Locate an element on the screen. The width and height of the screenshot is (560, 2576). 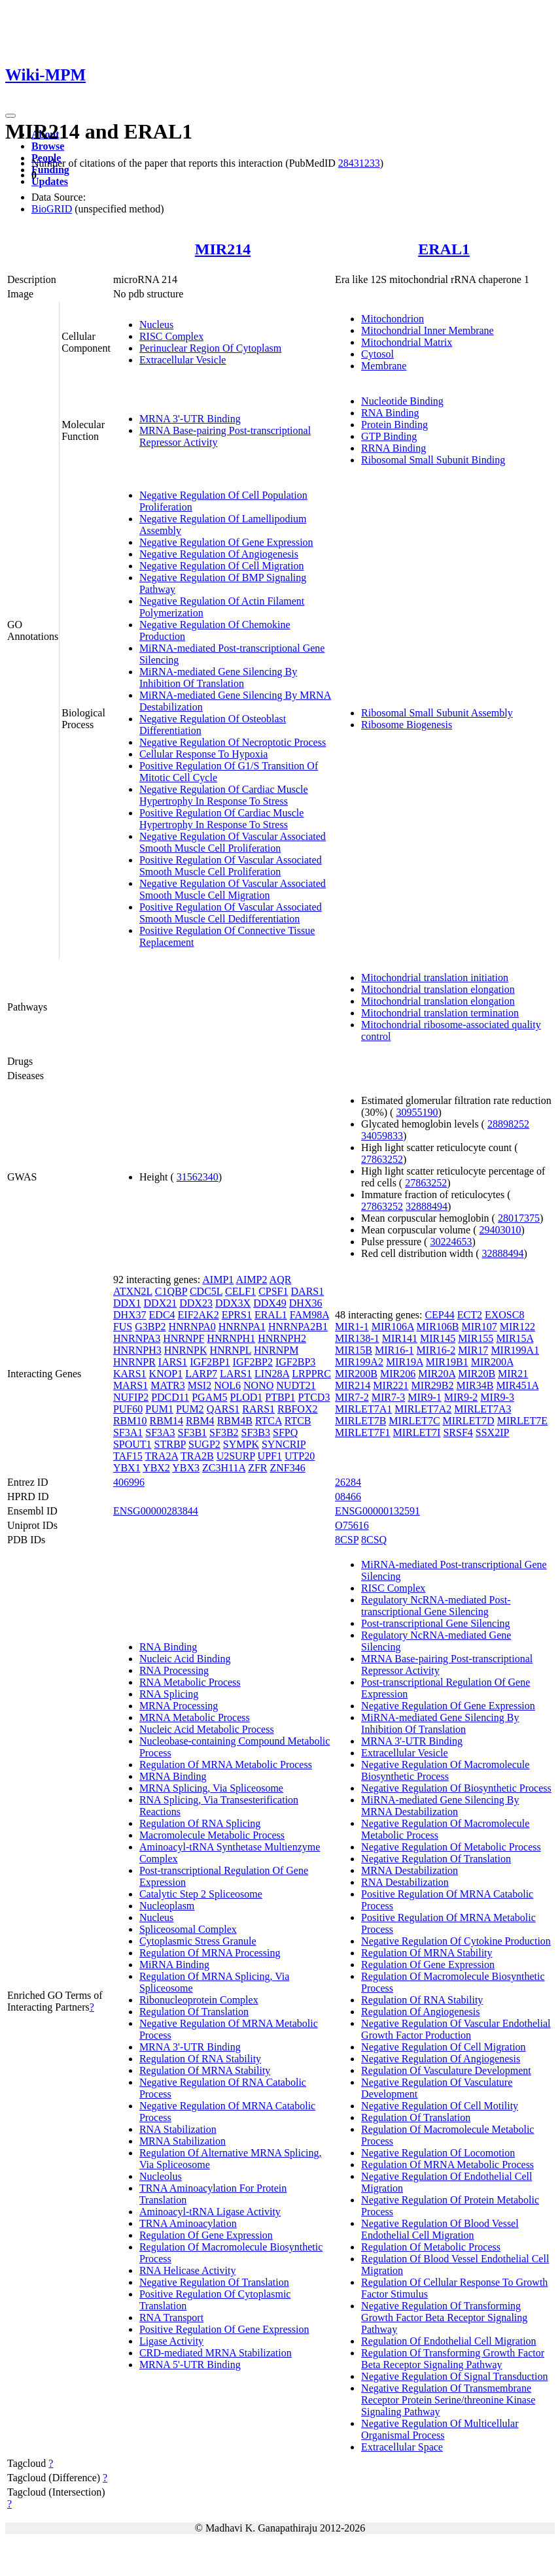
HNRNPA0 is located at coordinates (191, 1326).